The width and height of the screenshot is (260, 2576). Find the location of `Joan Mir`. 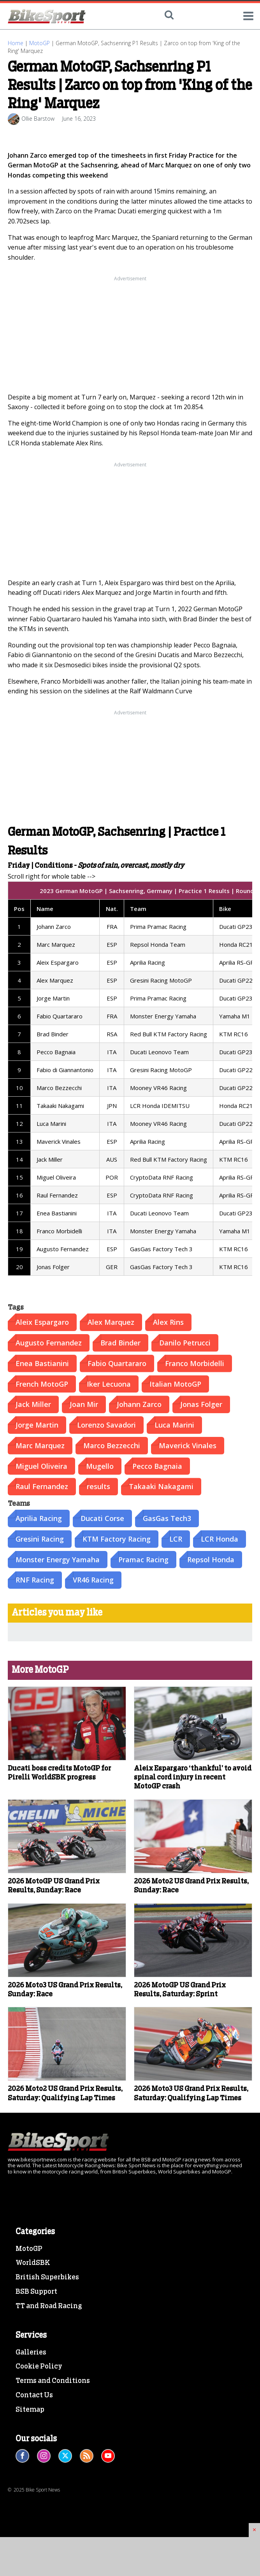

Joan Mir is located at coordinates (84, 1404).